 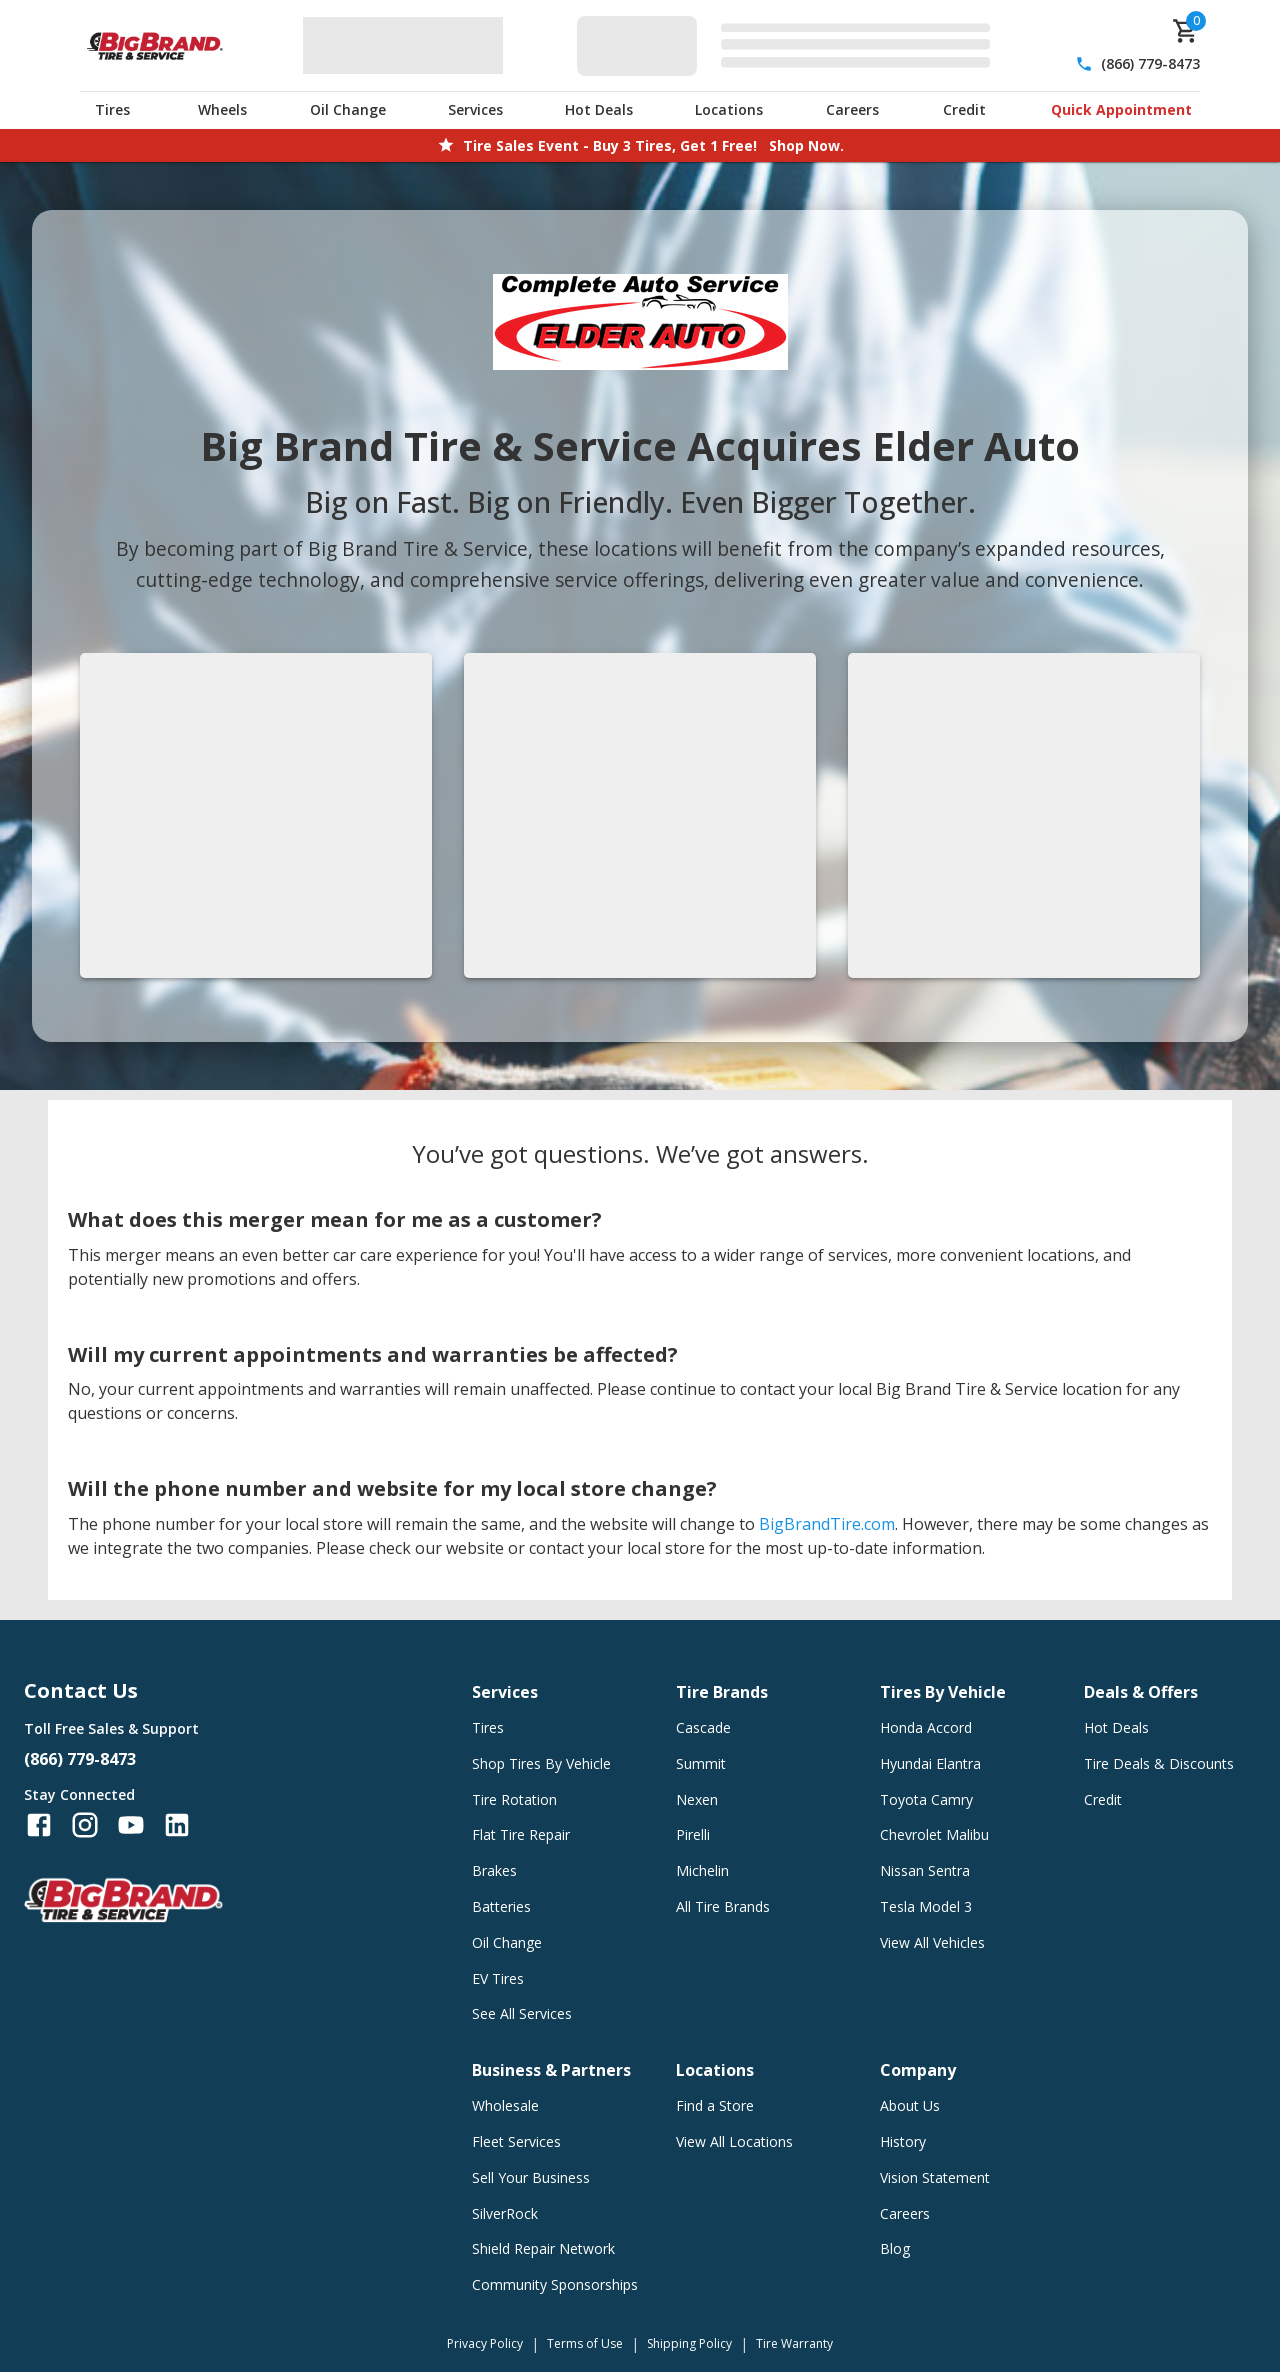 What do you see at coordinates (895, 2248) in the screenshot?
I see `Blog` at bounding box center [895, 2248].